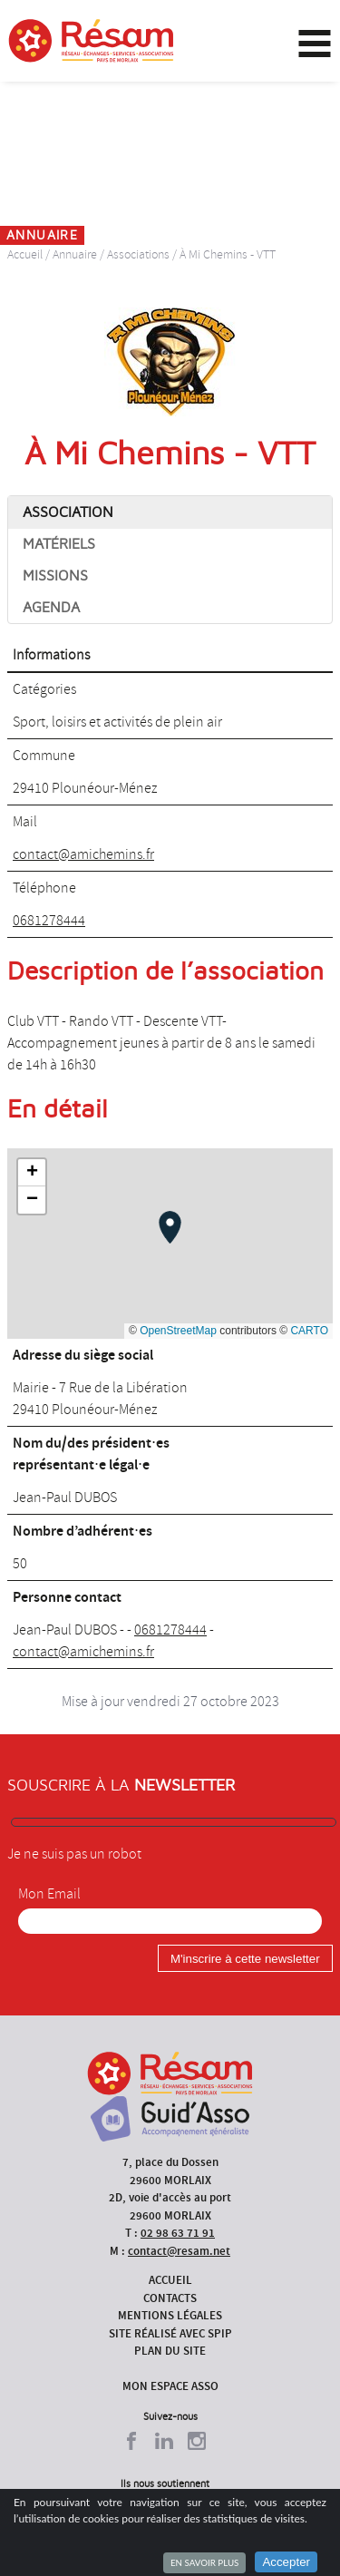 This screenshot has height=2576, width=340. I want to click on 0681278444, so click(49, 921).